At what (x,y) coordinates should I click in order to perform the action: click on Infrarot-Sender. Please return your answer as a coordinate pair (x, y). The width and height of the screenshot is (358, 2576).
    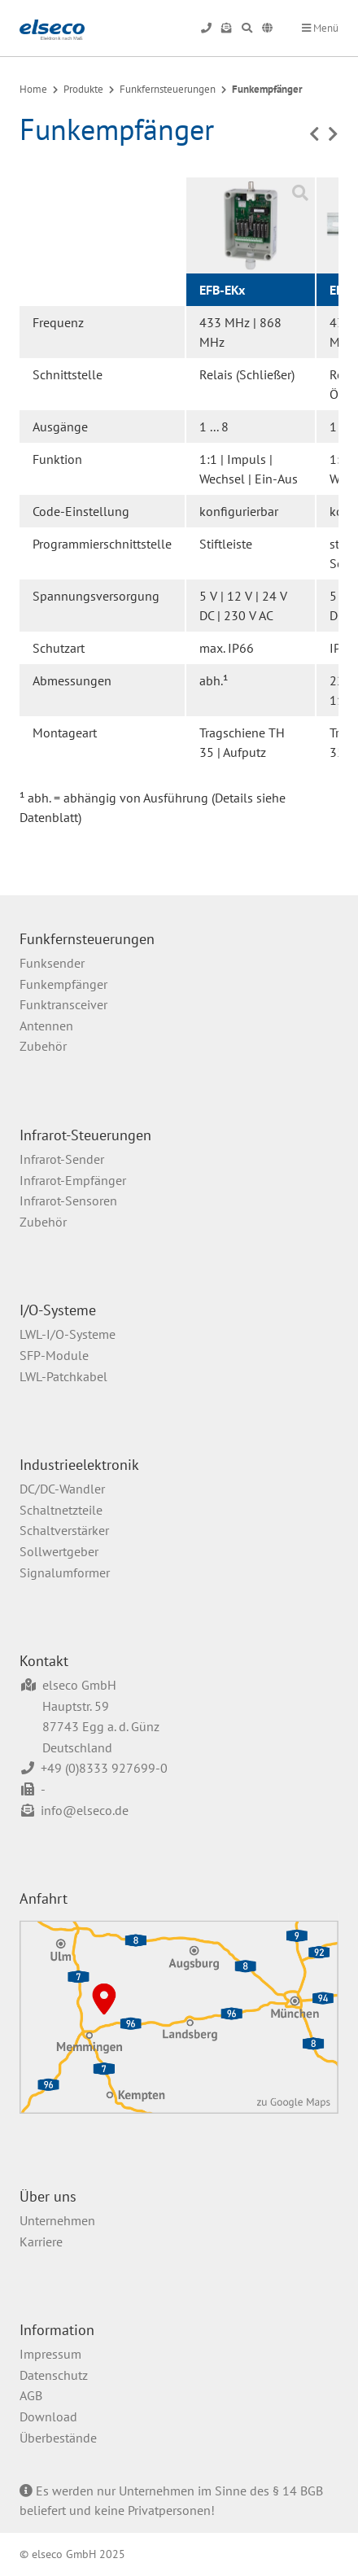
    Looking at the image, I should click on (62, 1159).